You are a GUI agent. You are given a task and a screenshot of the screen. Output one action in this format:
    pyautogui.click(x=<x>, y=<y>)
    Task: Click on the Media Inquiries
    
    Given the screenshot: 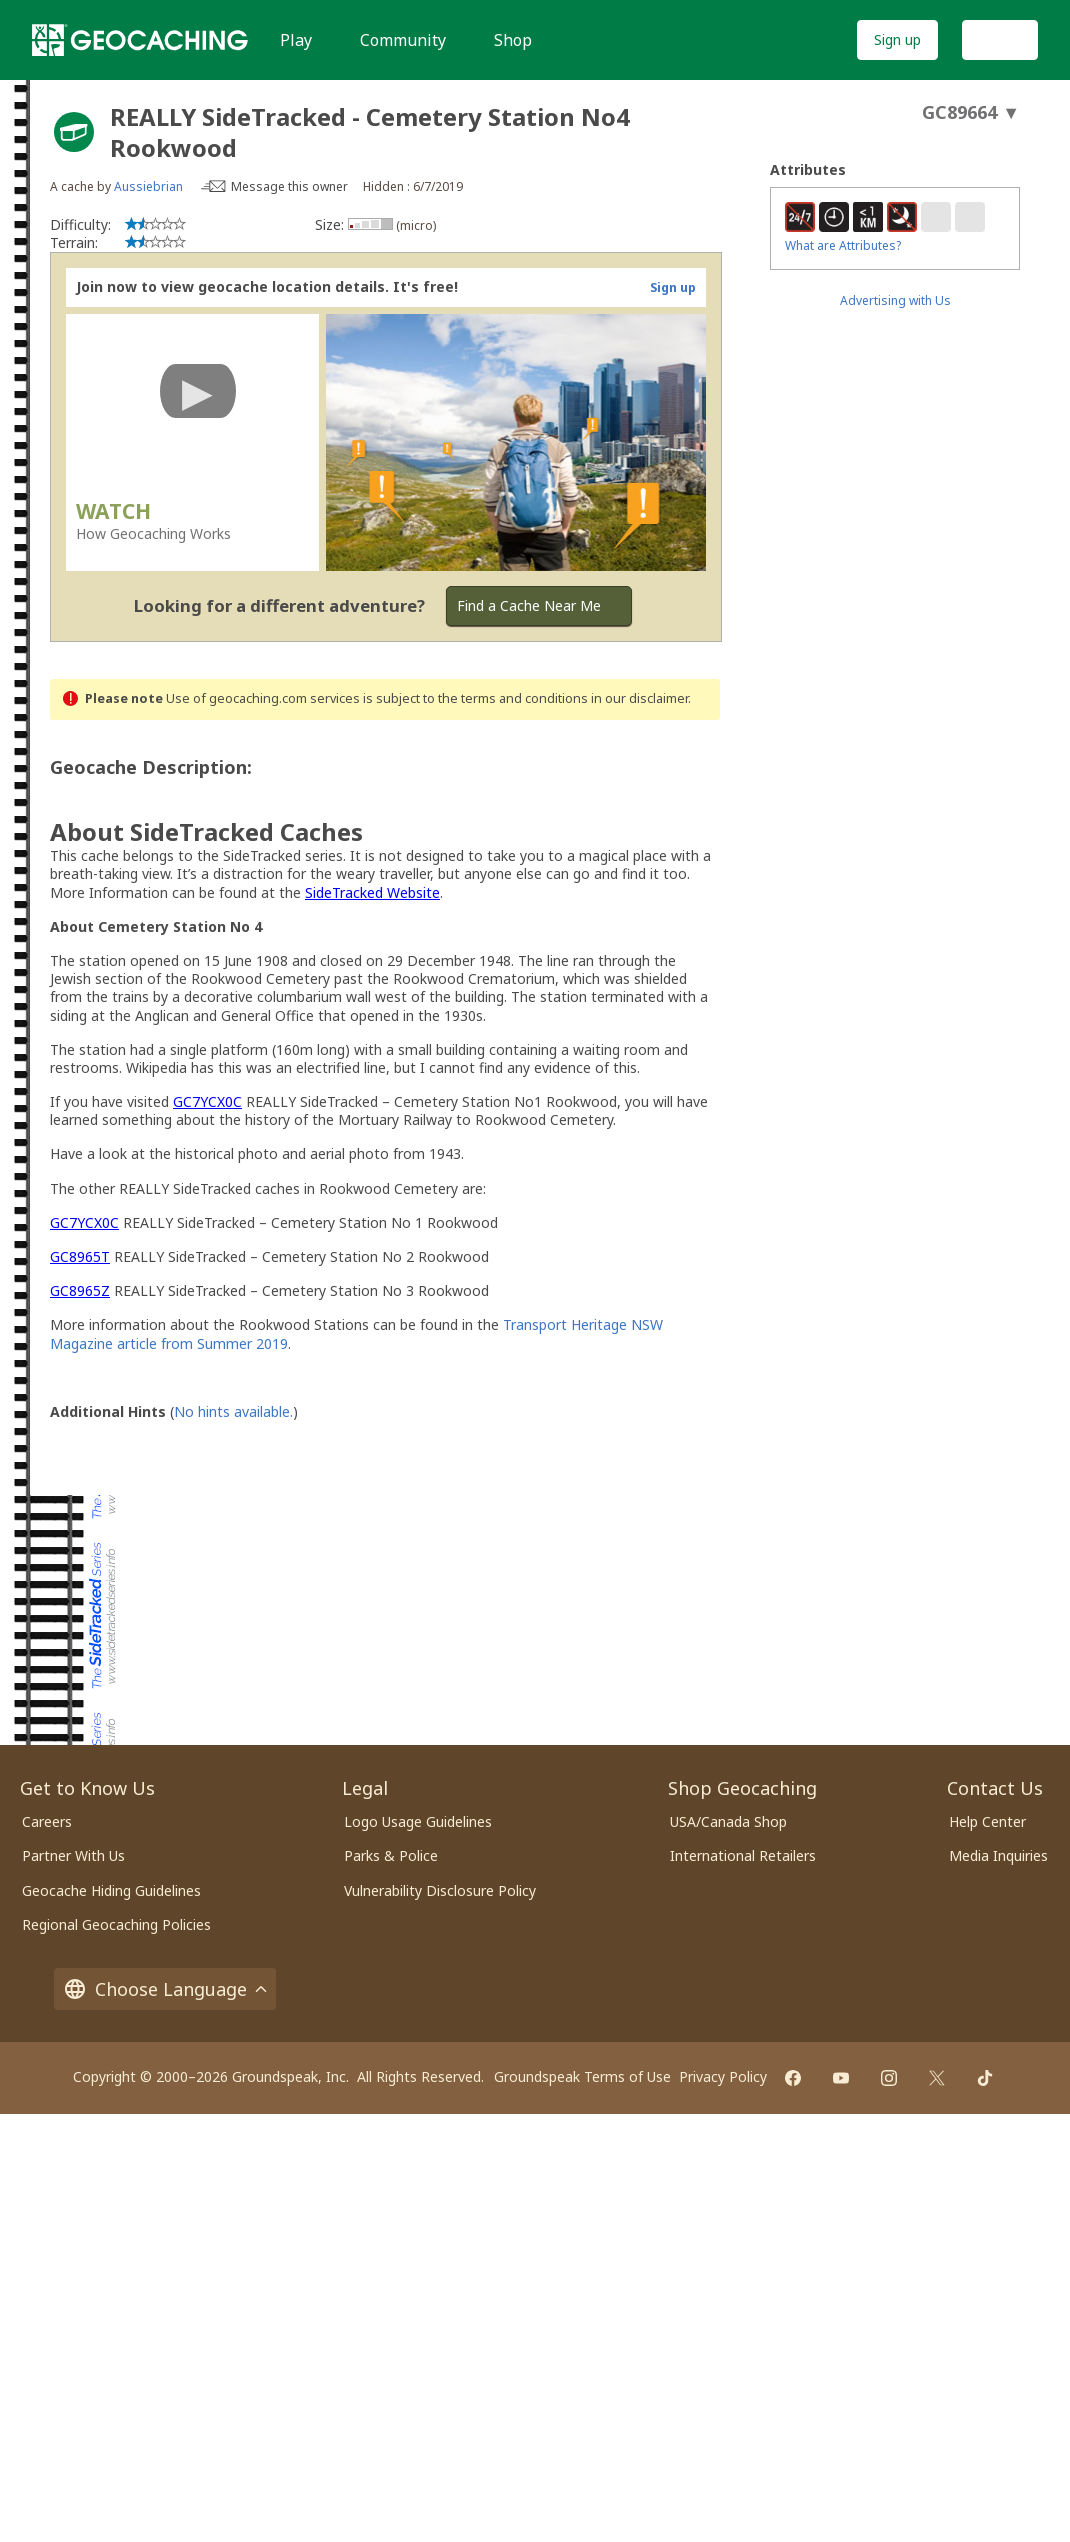 What is the action you would take?
    pyautogui.click(x=998, y=1855)
    